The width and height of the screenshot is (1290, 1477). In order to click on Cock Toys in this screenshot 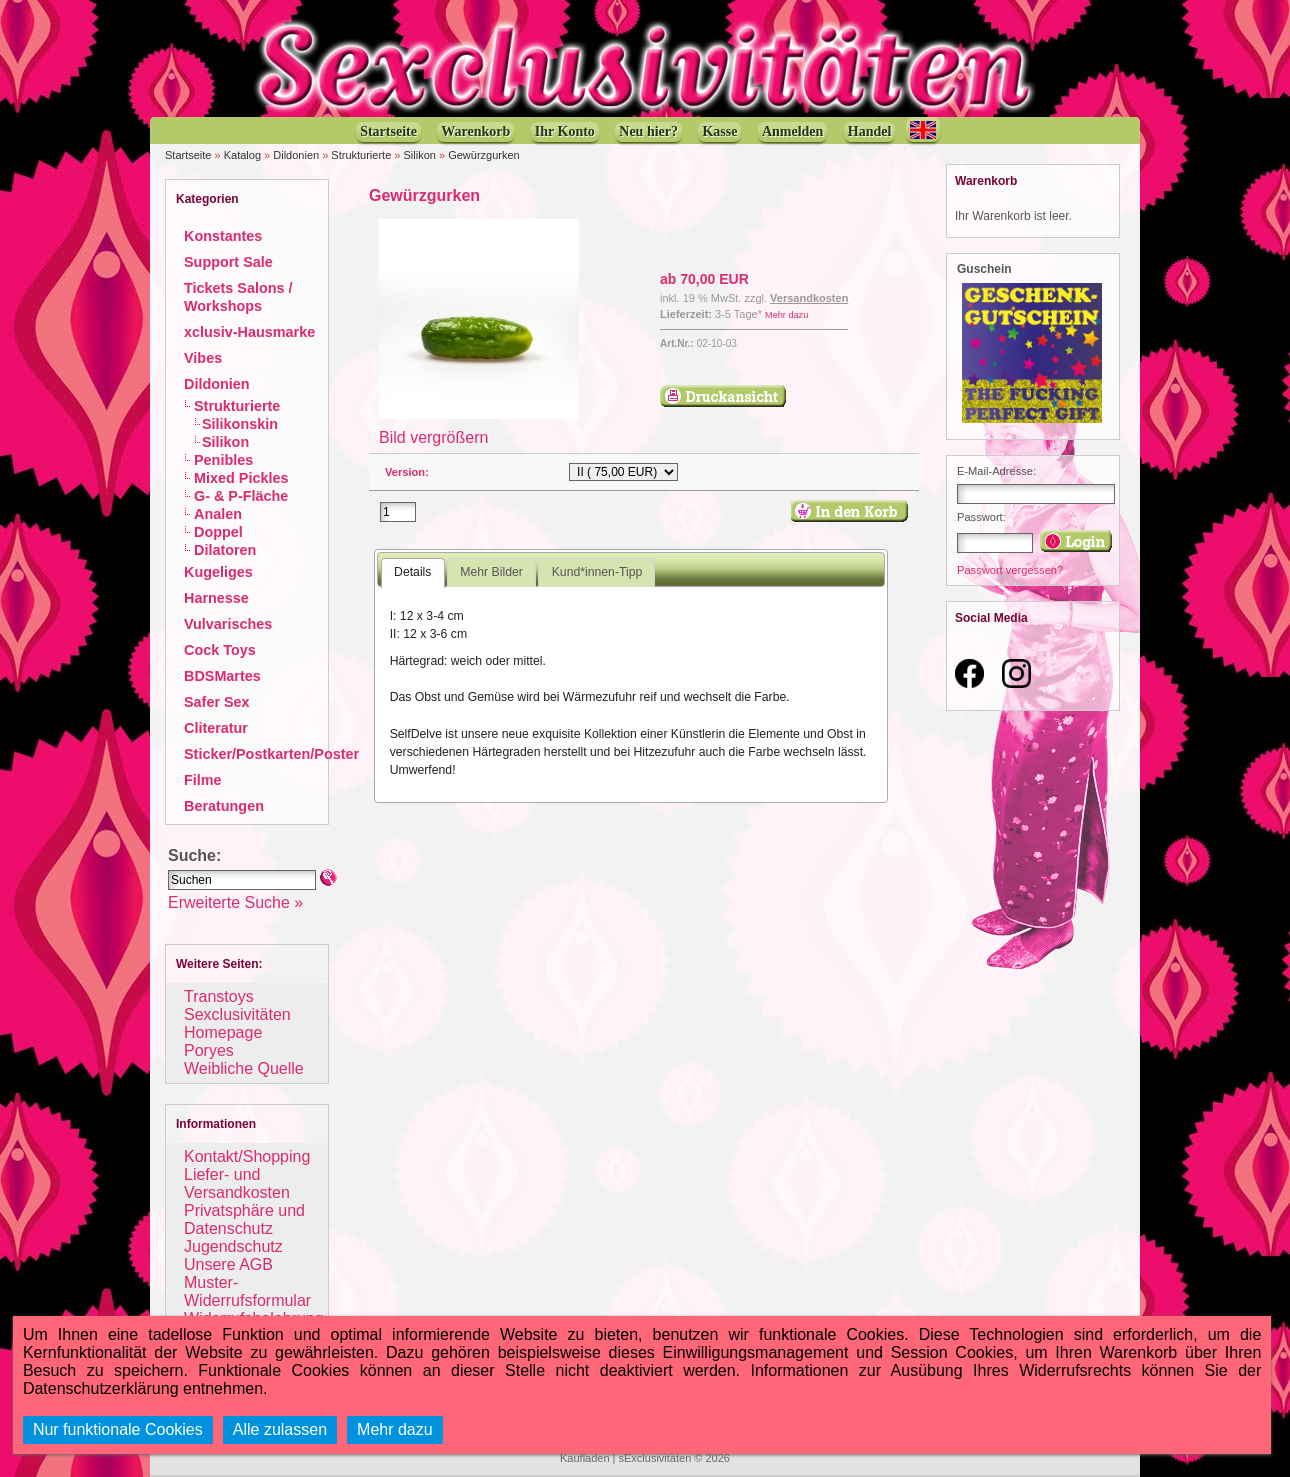, I will do `click(220, 650)`.